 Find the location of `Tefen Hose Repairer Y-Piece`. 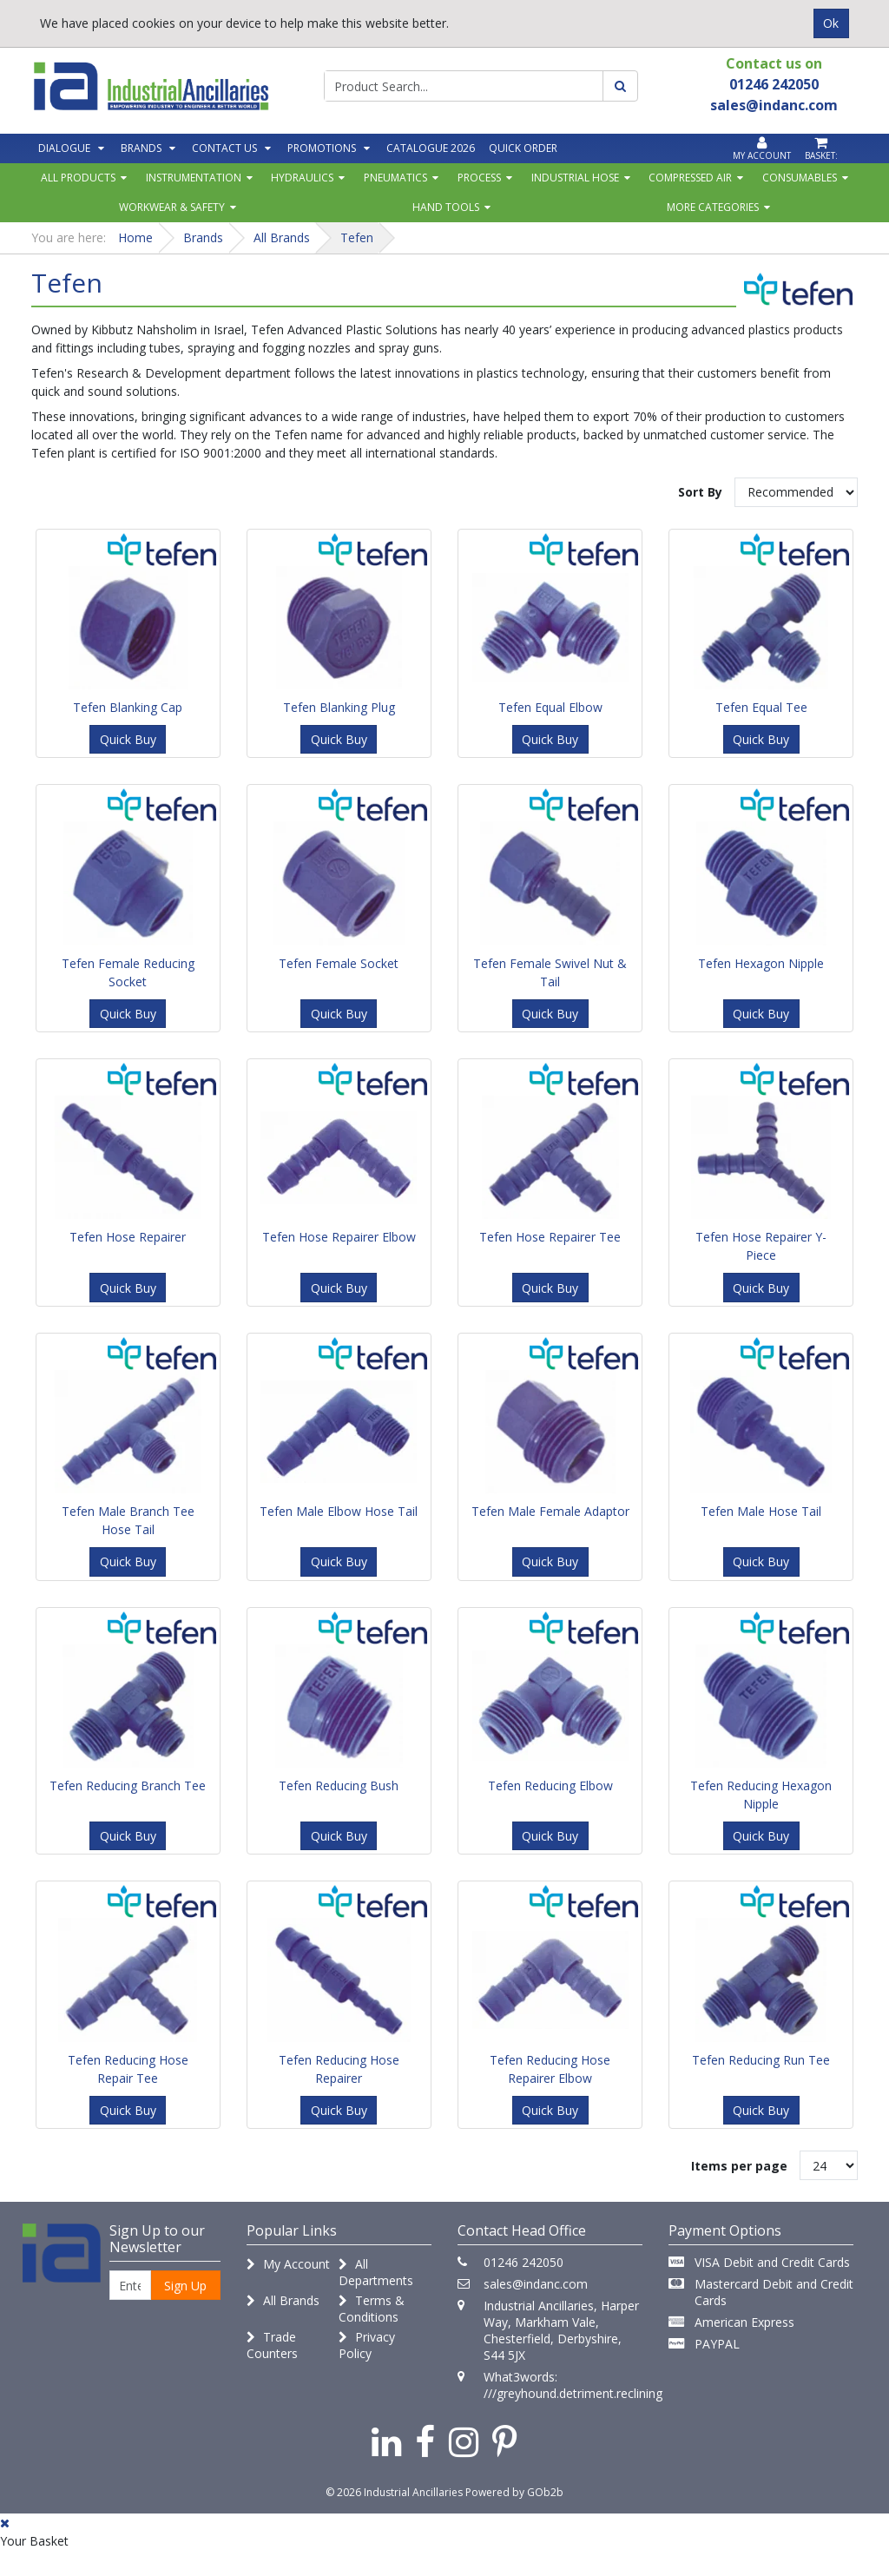

Tefen Hose Repairer Y-Piece is located at coordinates (760, 1246).